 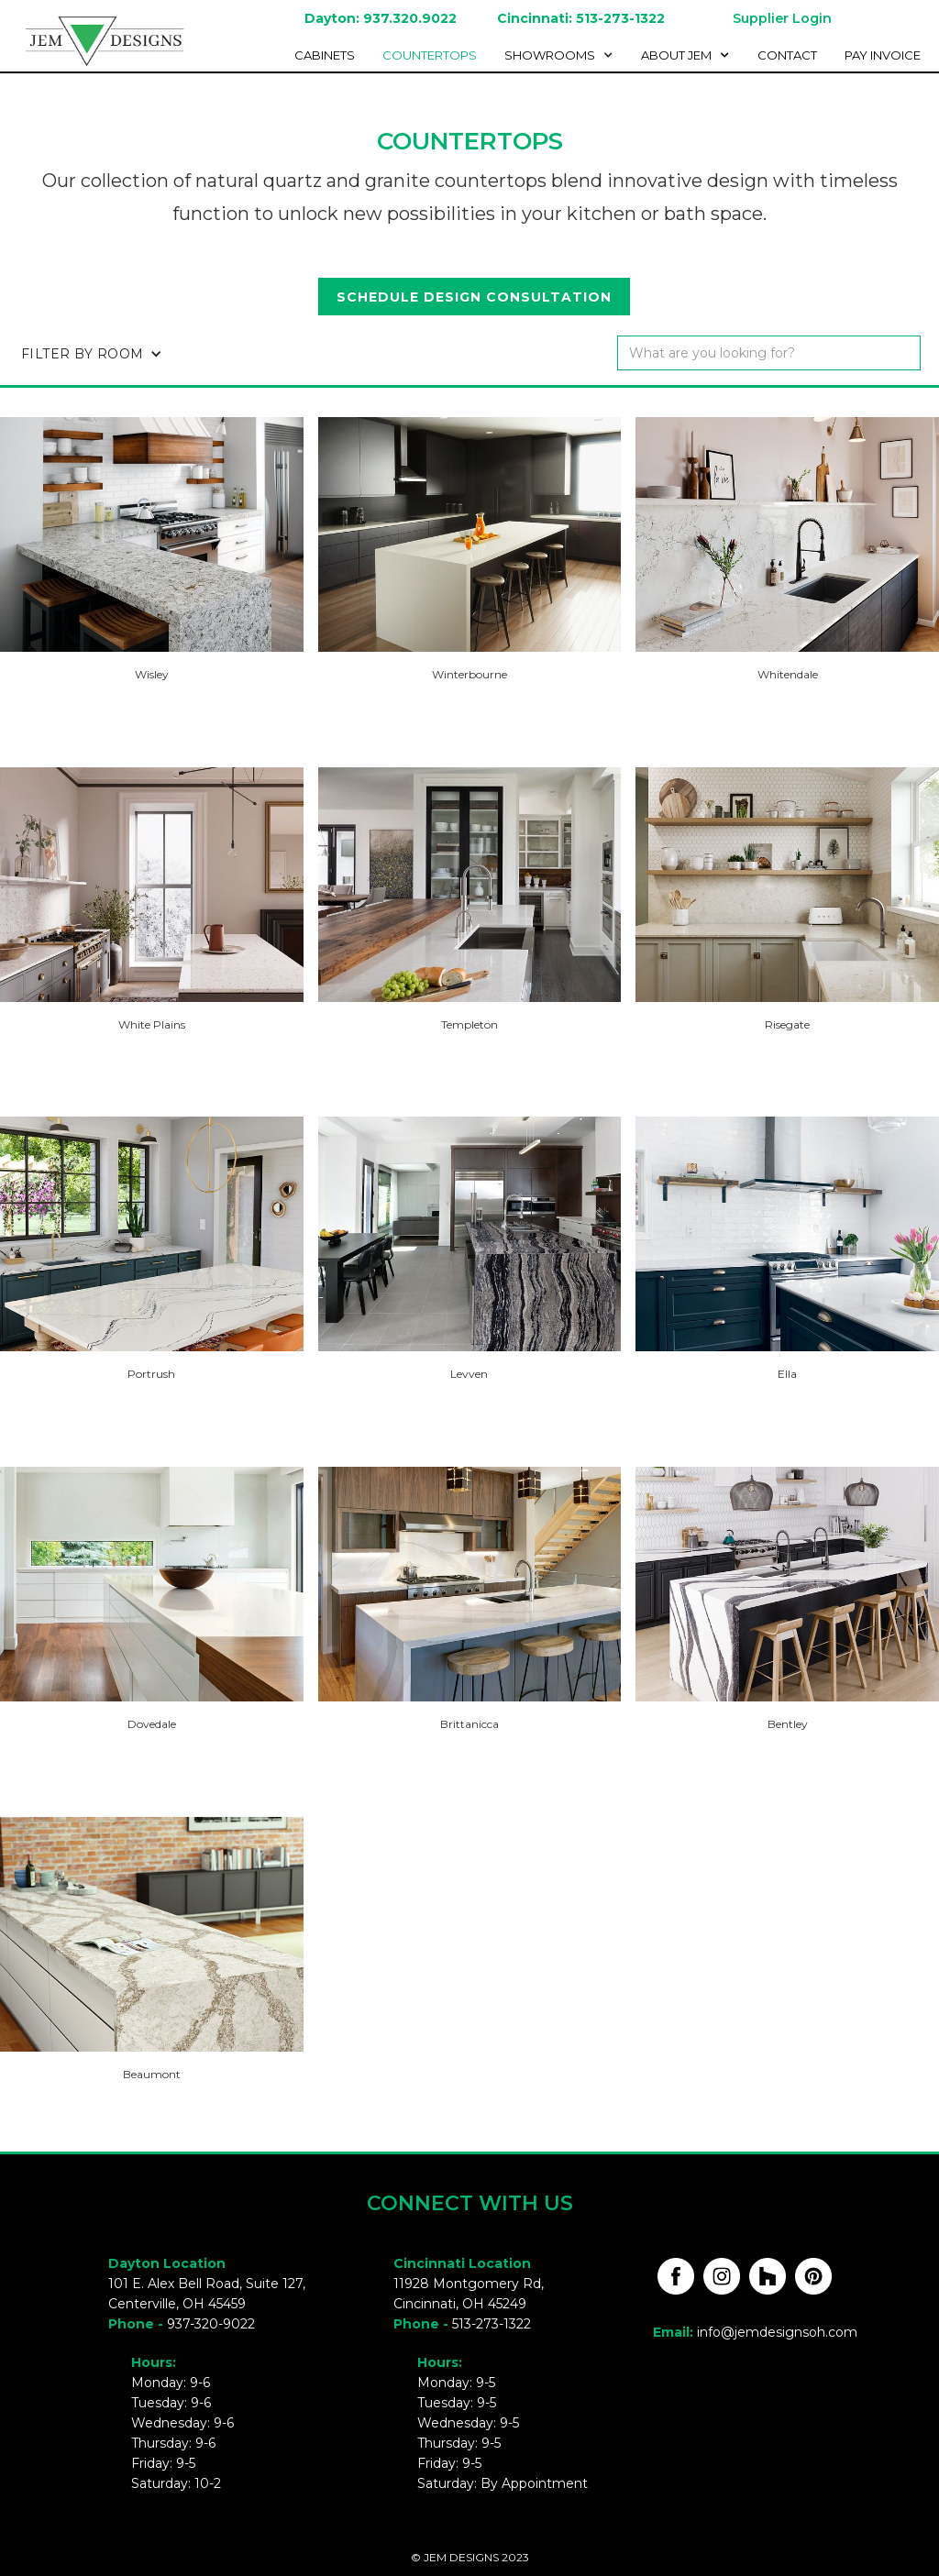 I want to click on Supplier Login, so click(x=782, y=18).